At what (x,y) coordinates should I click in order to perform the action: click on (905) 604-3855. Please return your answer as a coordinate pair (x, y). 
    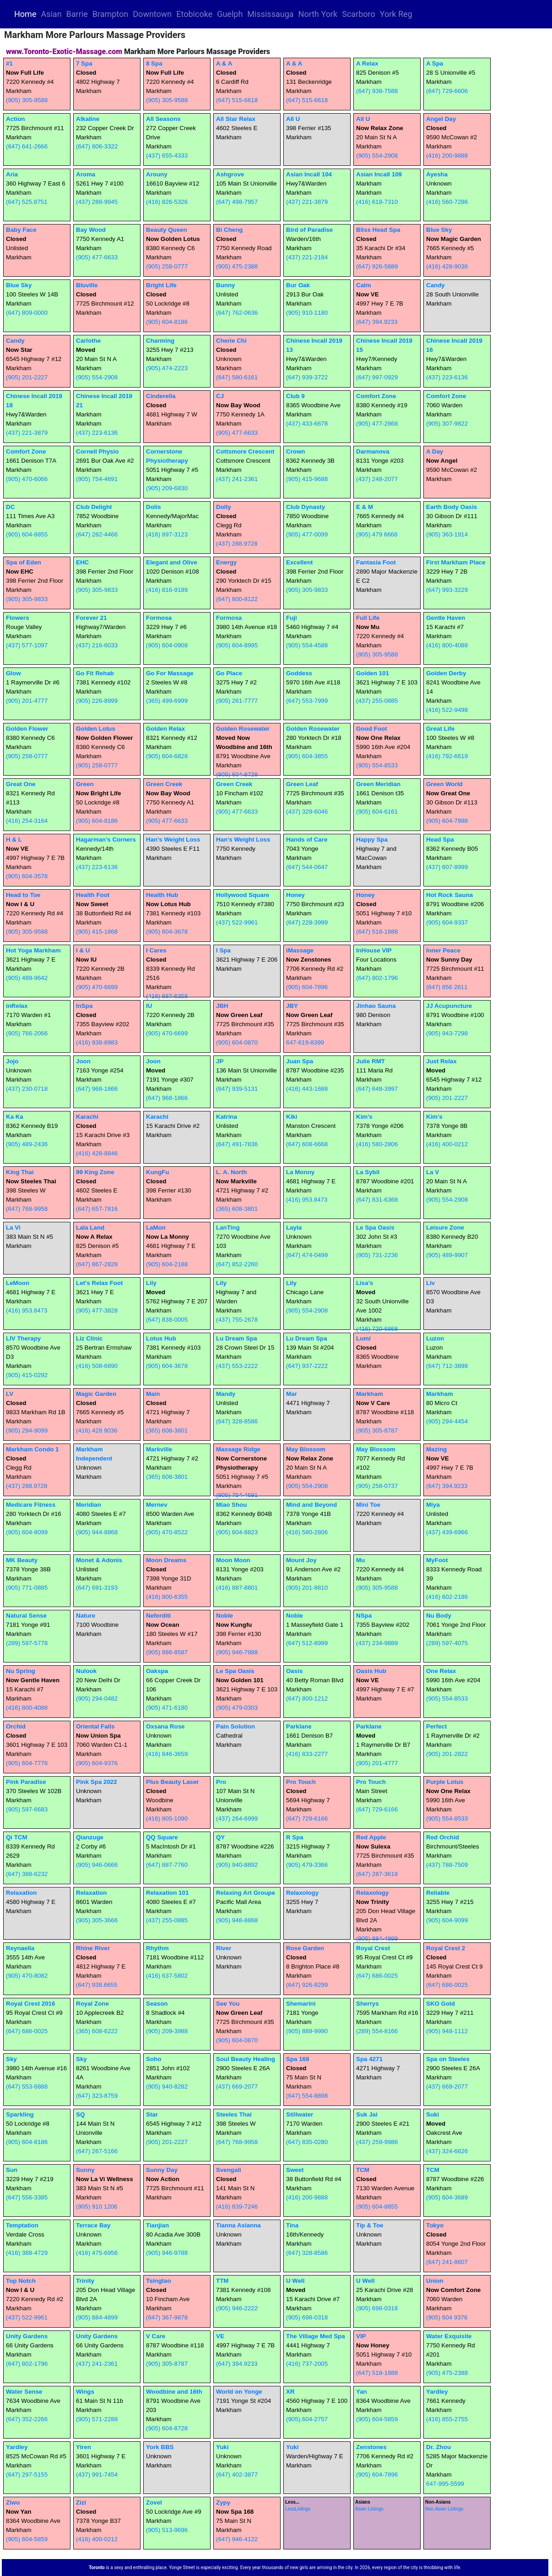
    Looking at the image, I should click on (307, 756).